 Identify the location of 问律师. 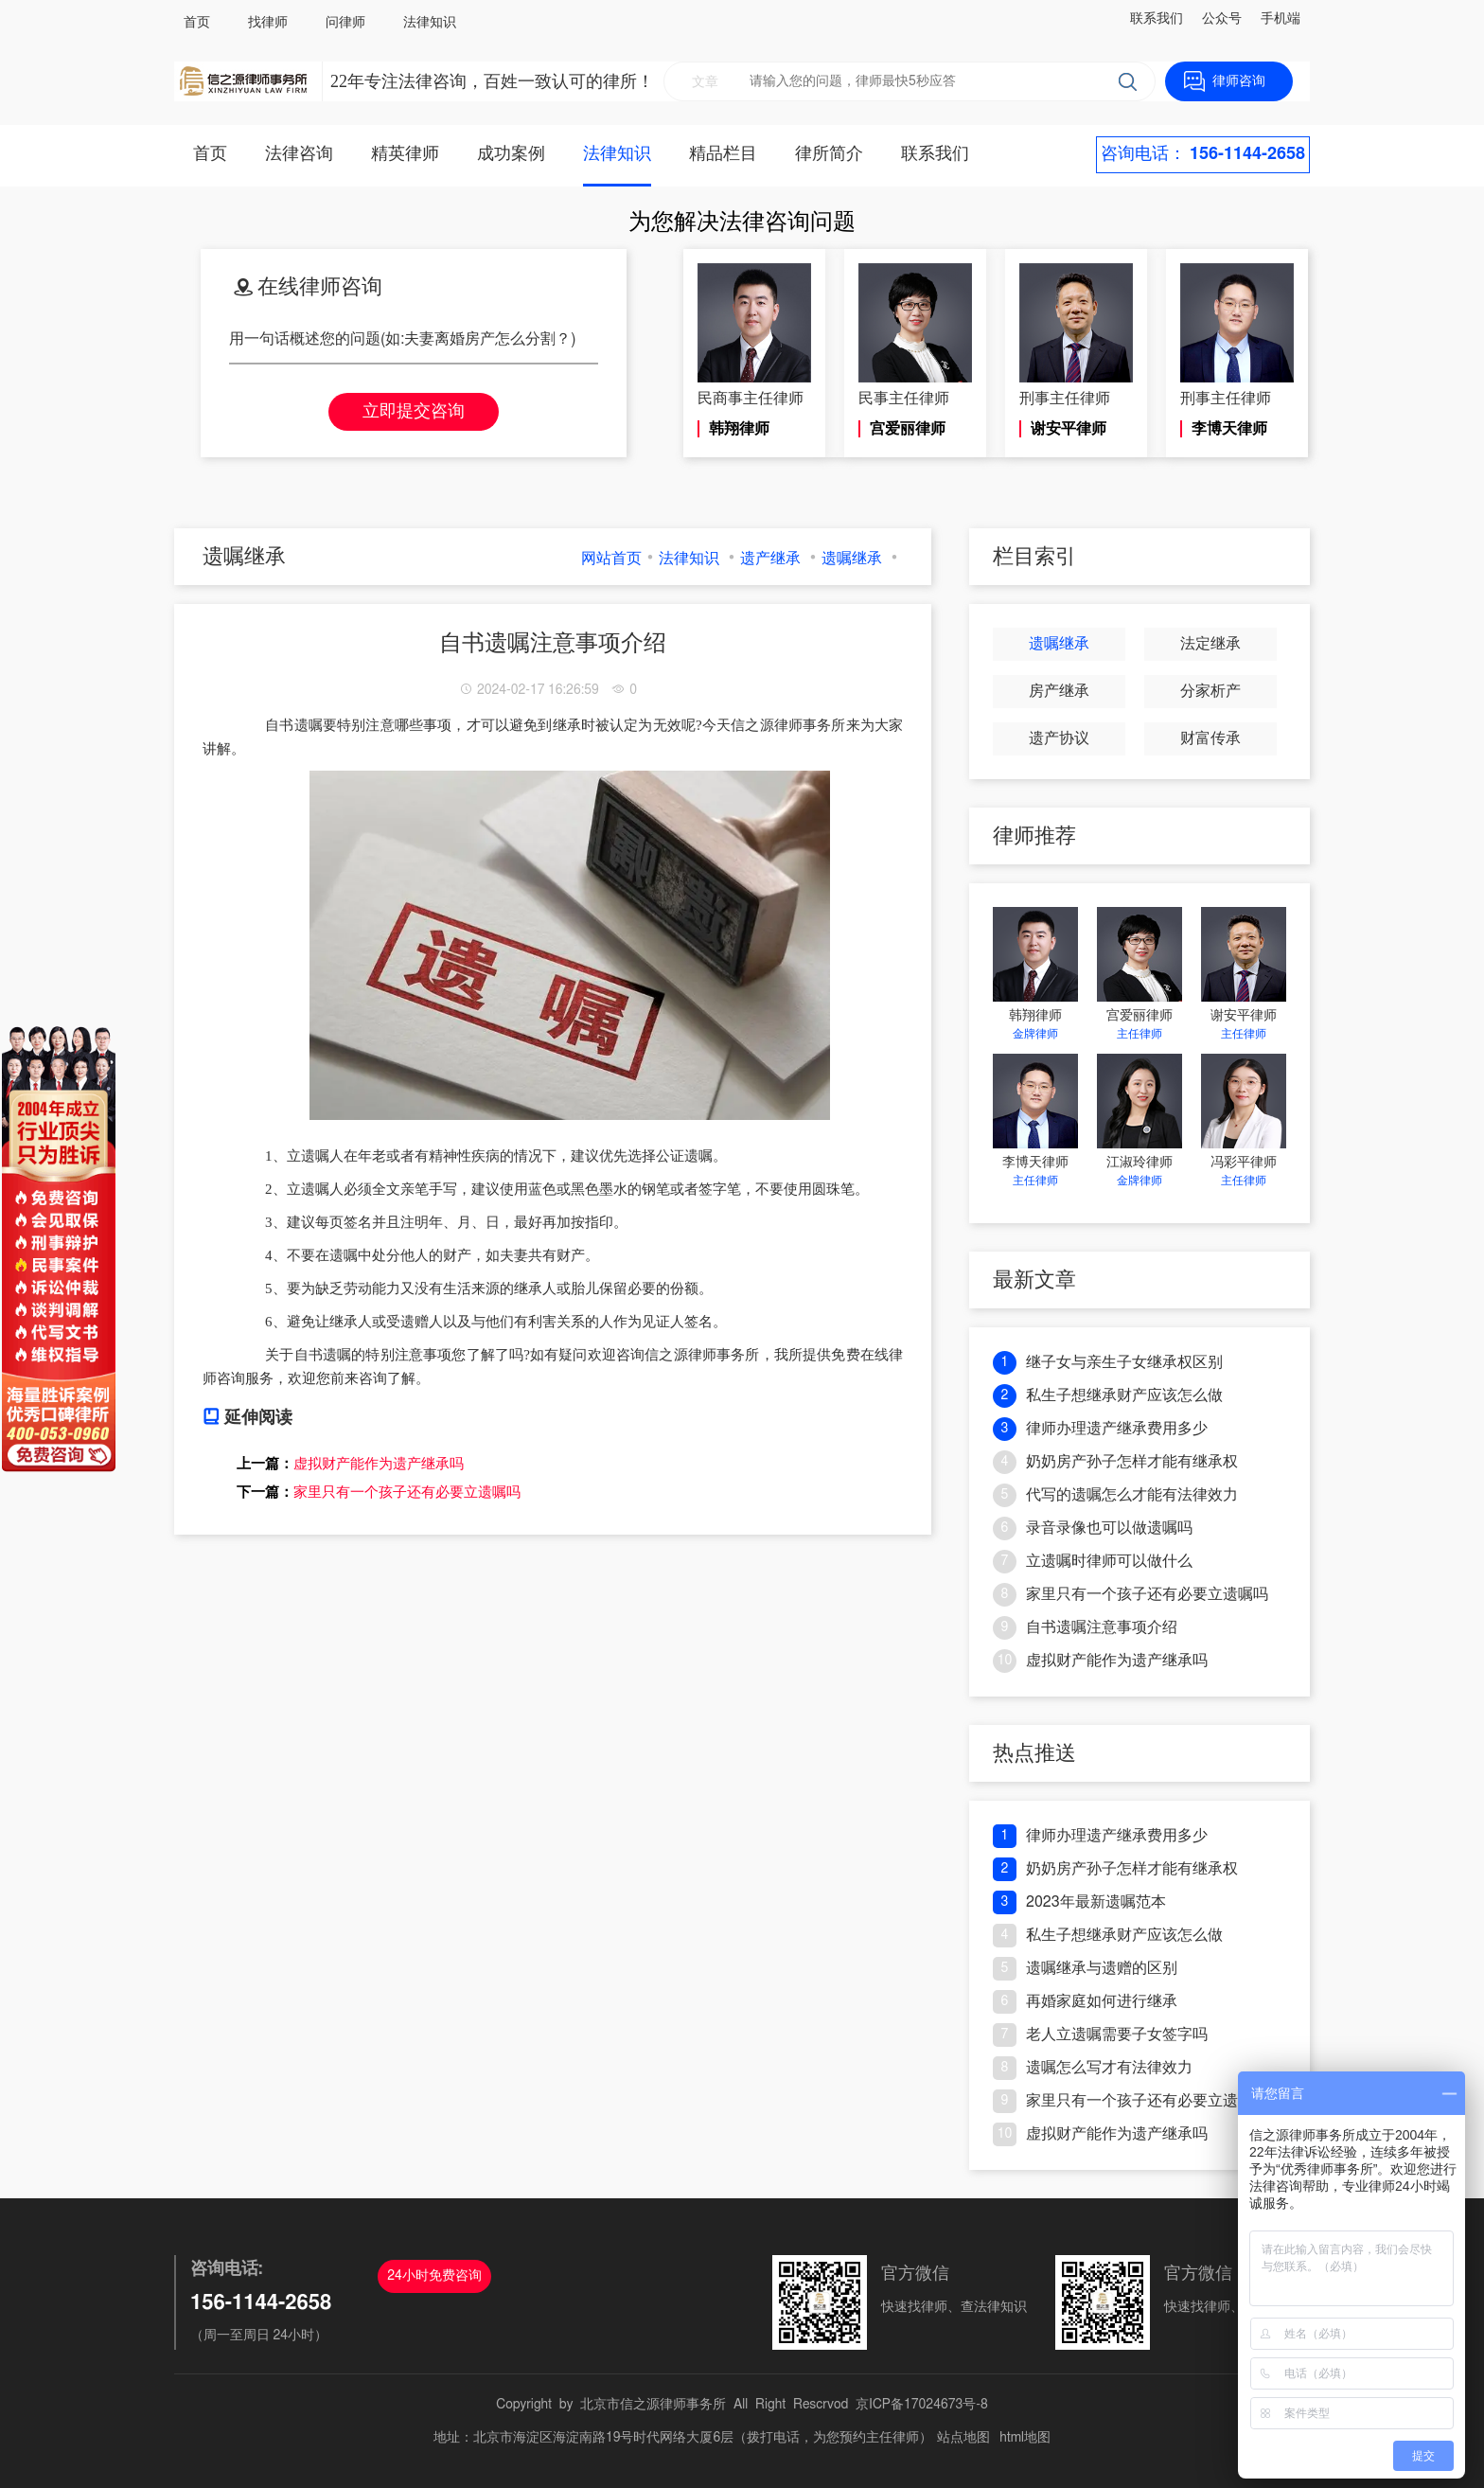
(345, 22).